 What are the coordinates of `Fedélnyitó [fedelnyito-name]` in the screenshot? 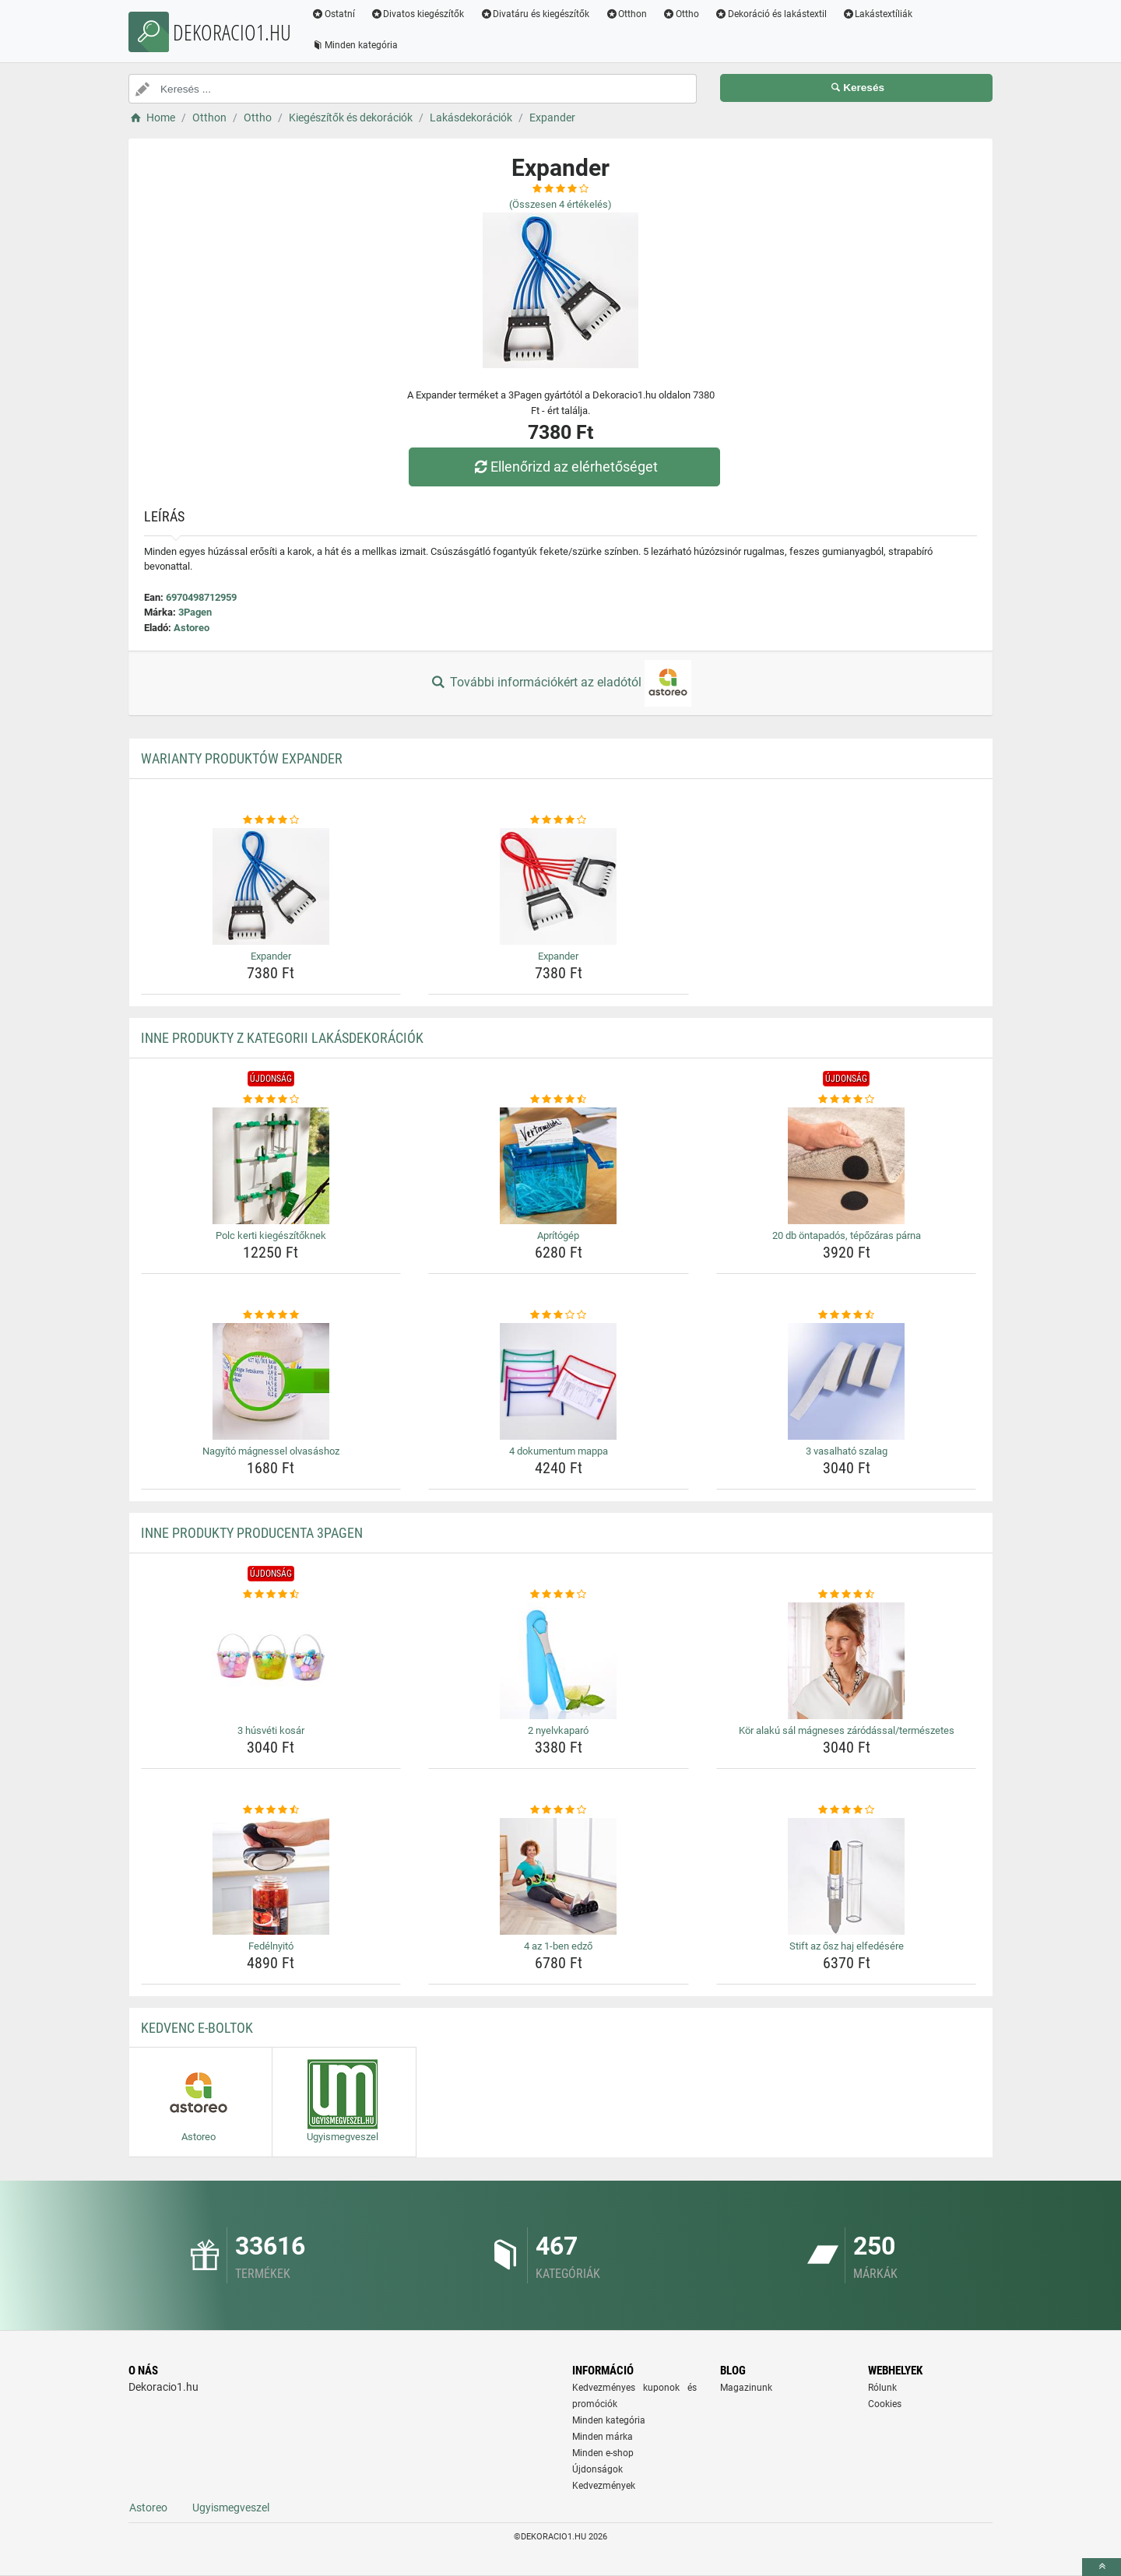 It's located at (270, 1946).